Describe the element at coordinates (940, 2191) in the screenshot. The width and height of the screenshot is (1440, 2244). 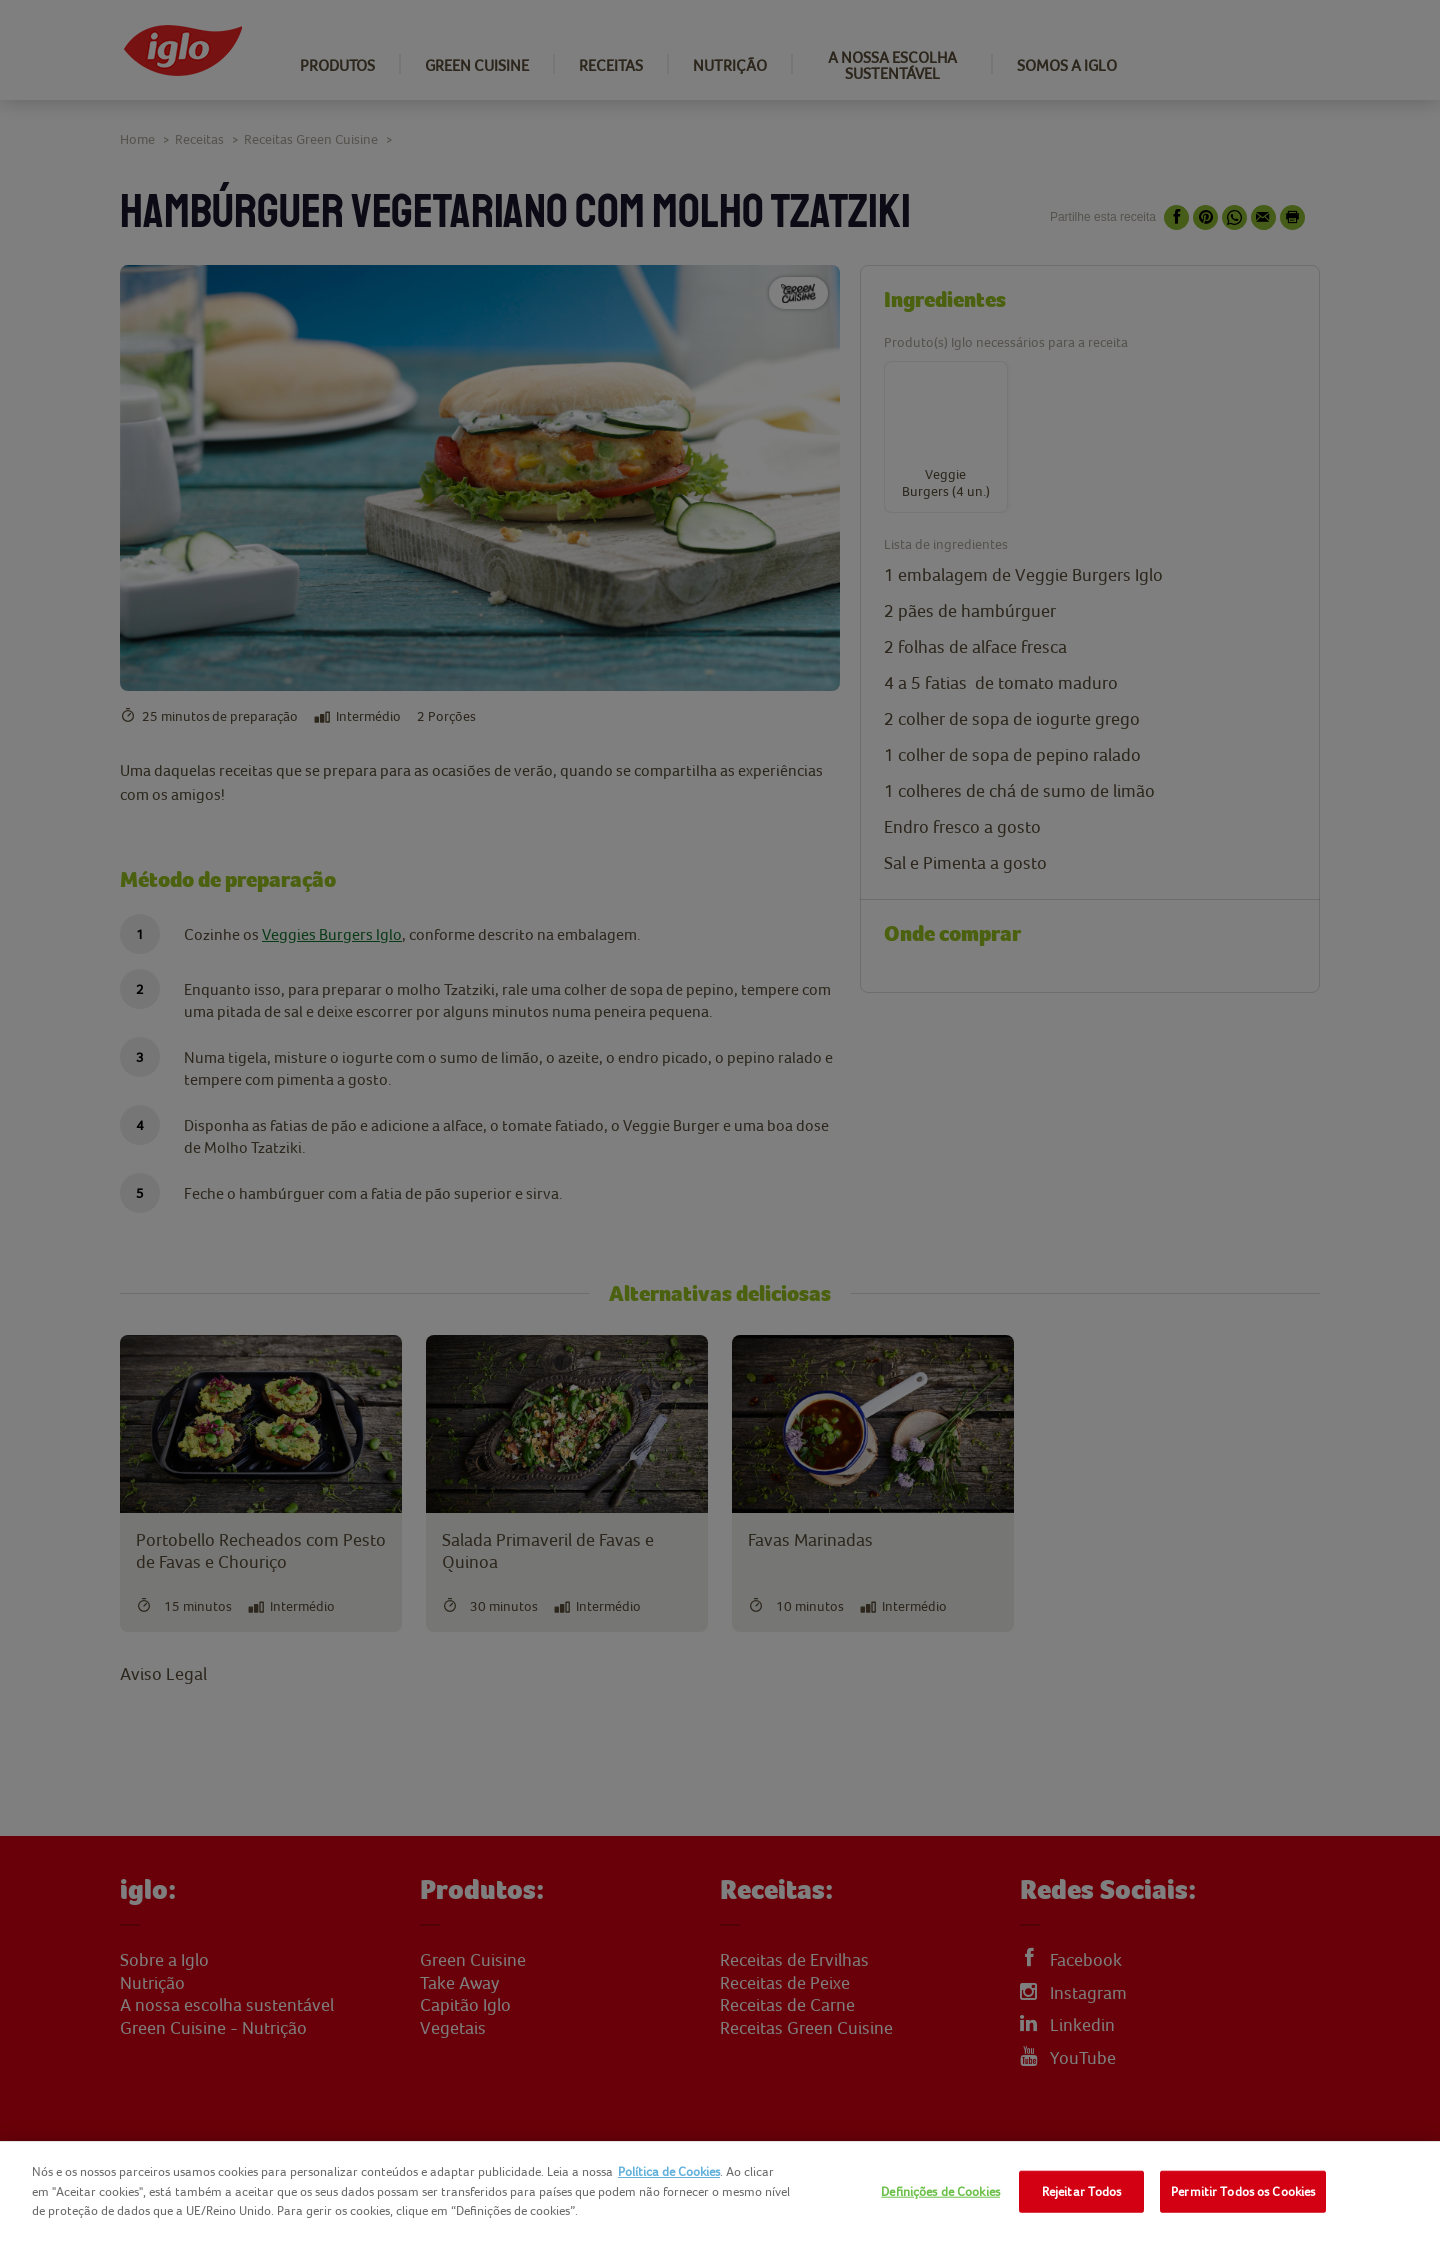
I see `Definições de Cookies` at that location.